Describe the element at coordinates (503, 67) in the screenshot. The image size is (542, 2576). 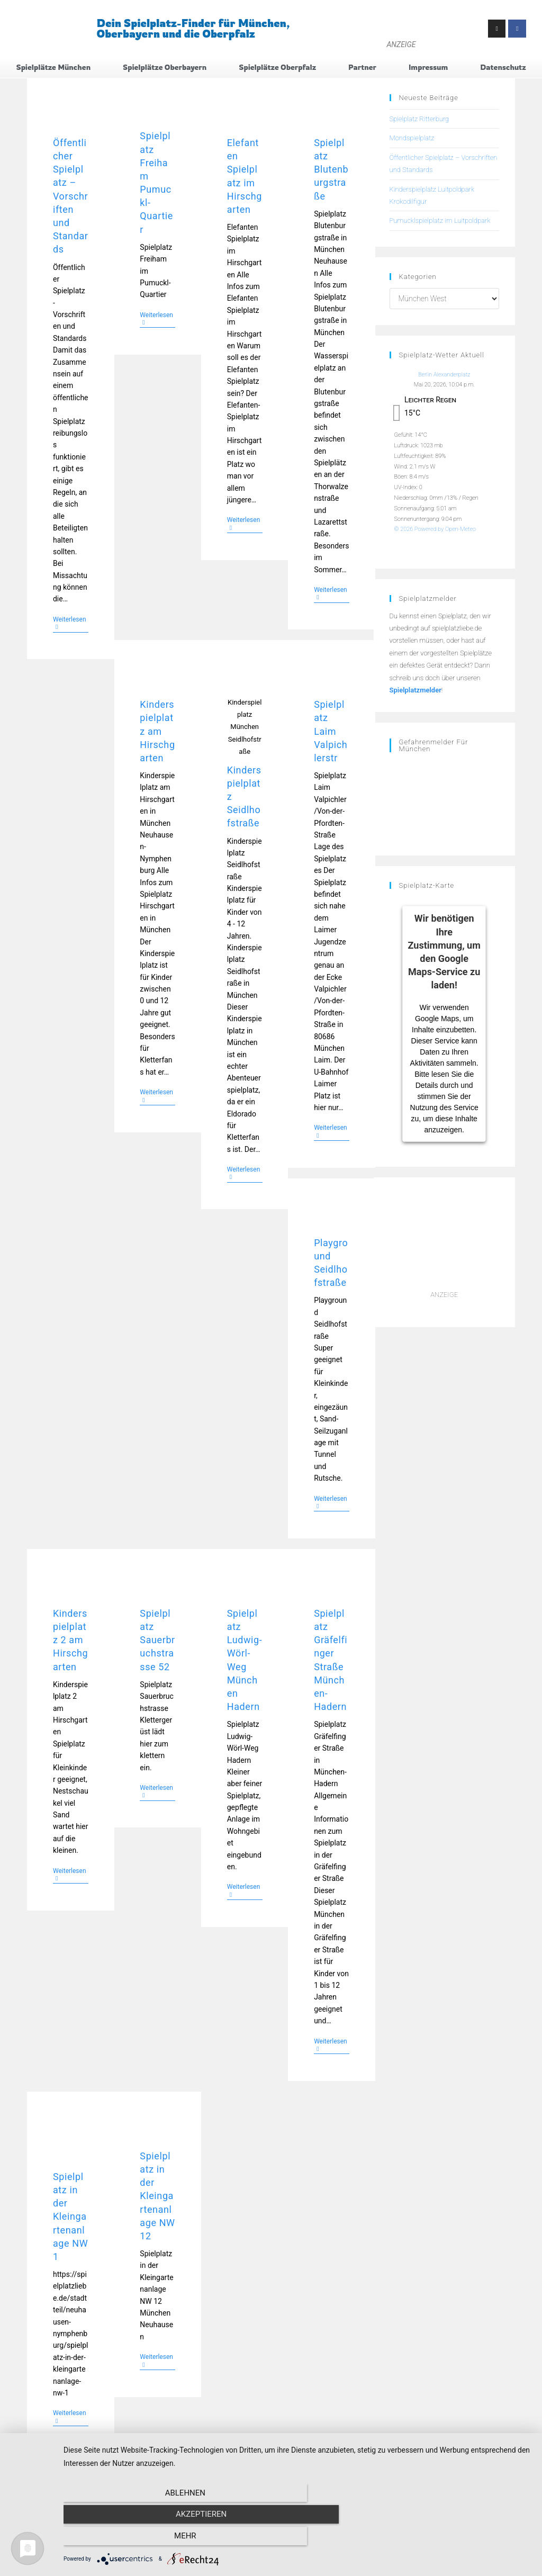
I see `Datenschutz` at that location.